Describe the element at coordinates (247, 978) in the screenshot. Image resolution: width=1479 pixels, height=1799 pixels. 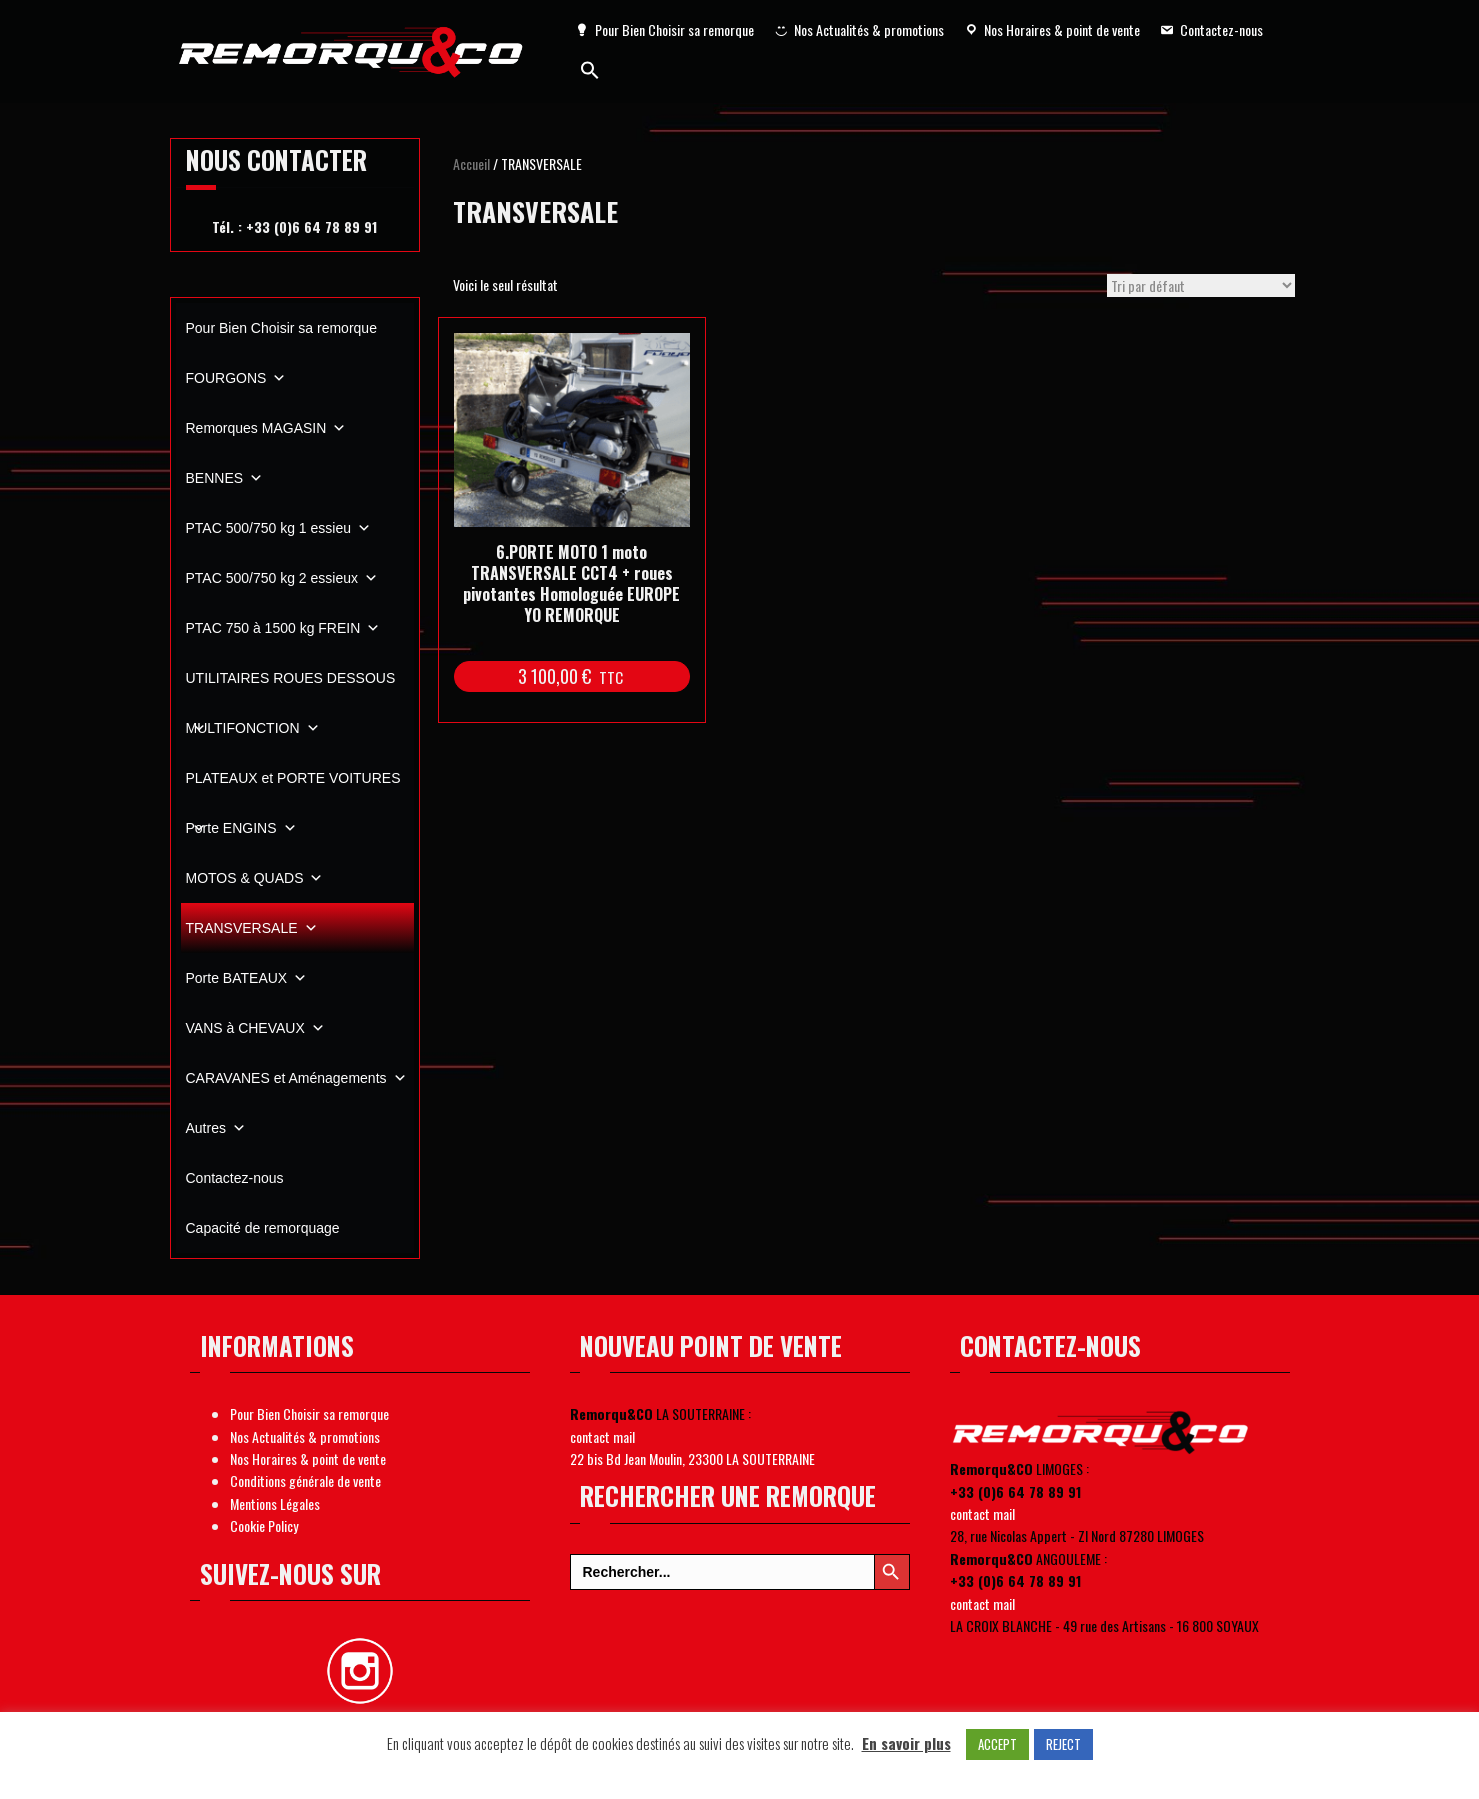
I see `Porte BATEAUX` at that location.